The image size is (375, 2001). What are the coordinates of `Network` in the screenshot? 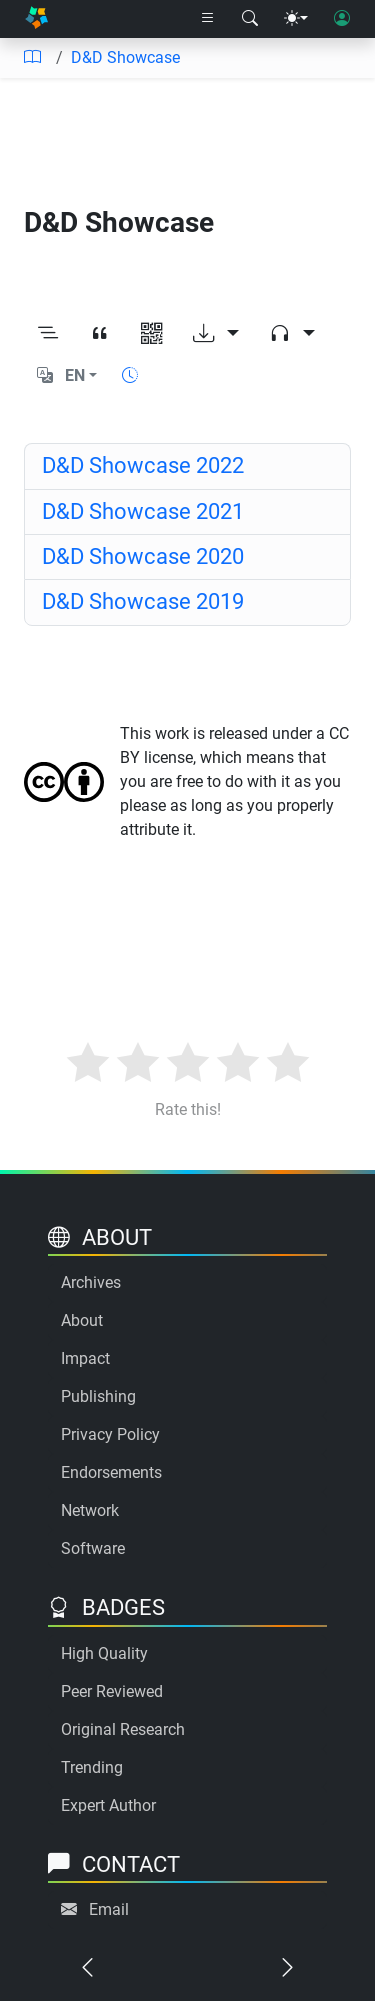 It's located at (90, 1510).